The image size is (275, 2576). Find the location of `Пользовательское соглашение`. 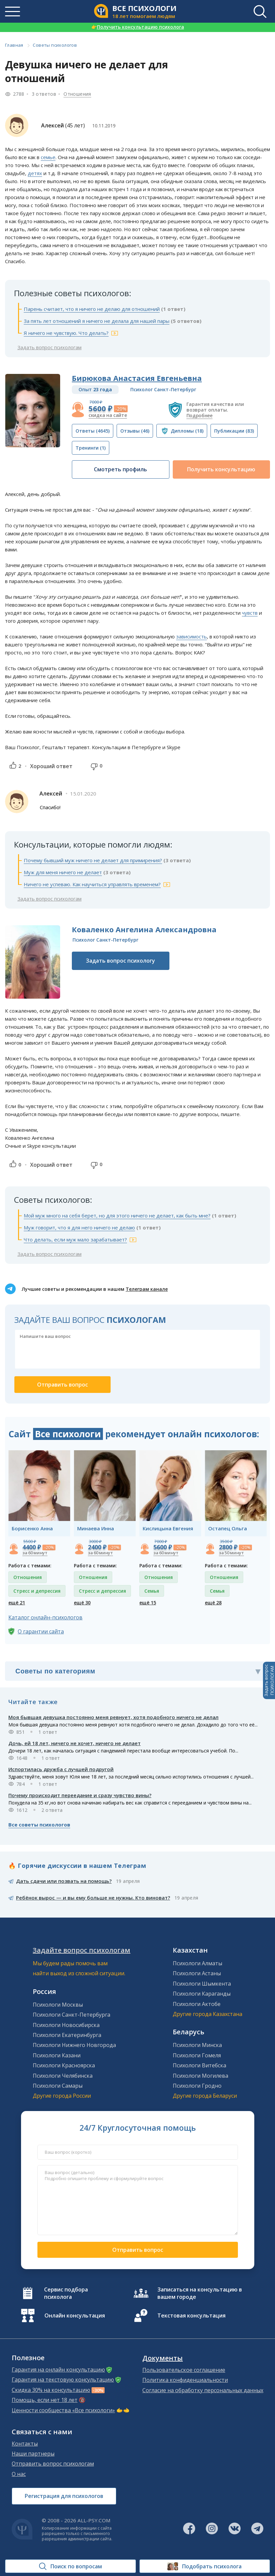

Пользовательское соглашение is located at coordinates (183, 2370).